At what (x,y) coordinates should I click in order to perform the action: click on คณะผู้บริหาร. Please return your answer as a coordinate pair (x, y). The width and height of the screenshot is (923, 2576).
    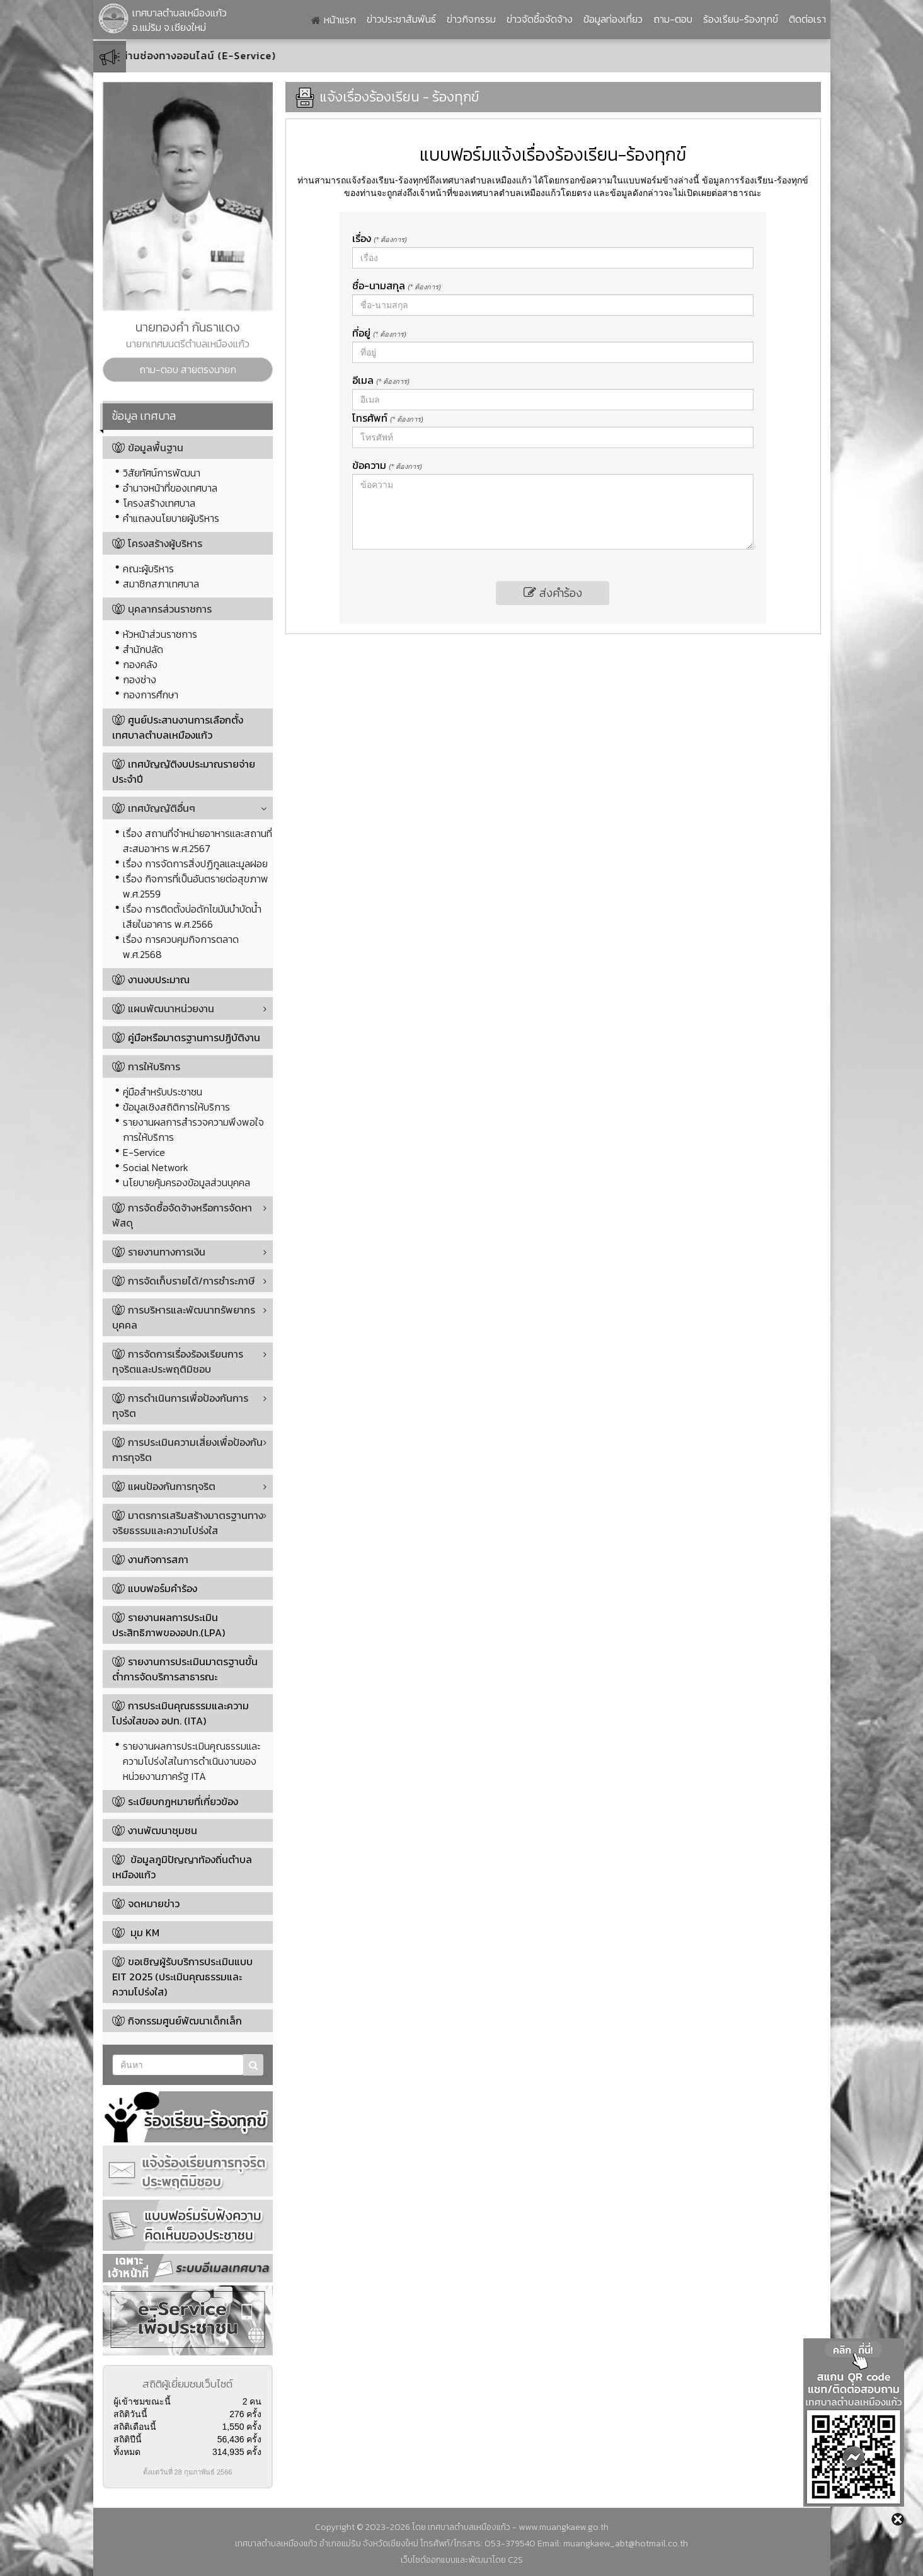
    Looking at the image, I should click on (148, 568).